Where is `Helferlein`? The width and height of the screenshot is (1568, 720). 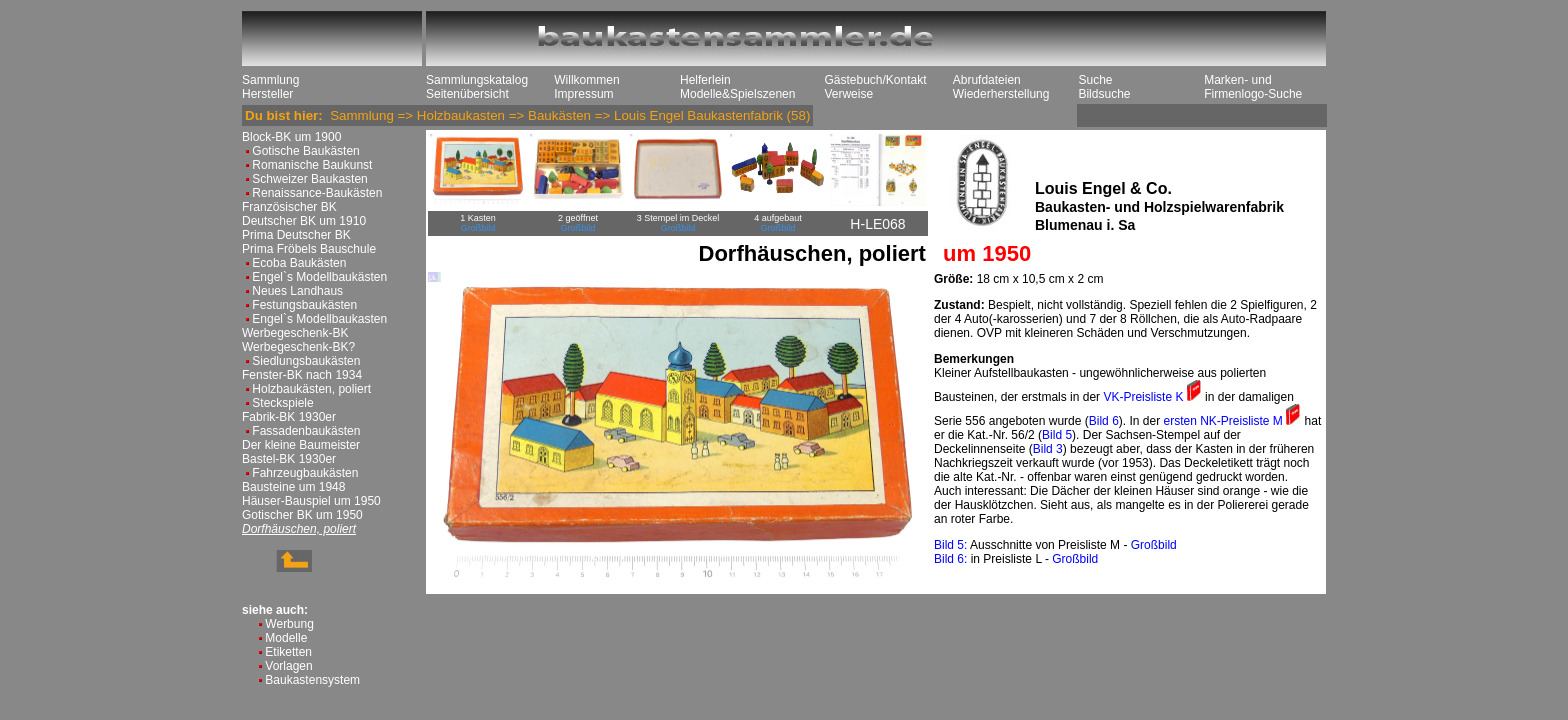 Helferlein is located at coordinates (705, 80).